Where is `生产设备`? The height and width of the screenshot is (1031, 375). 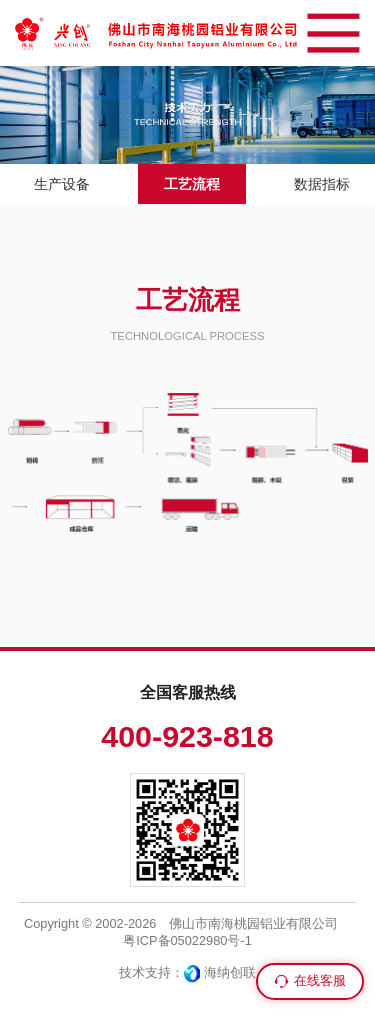 生产设备 is located at coordinates (62, 184).